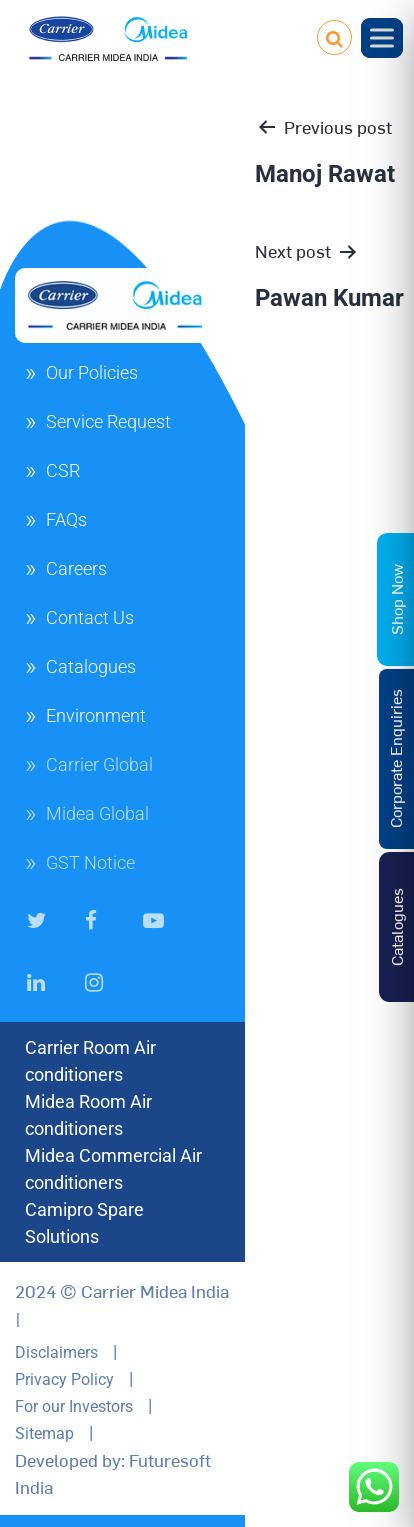 Image resolution: width=414 pixels, height=1527 pixels. What do you see at coordinates (99, 764) in the screenshot?
I see `Carrier Global` at bounding box center [99, 764].